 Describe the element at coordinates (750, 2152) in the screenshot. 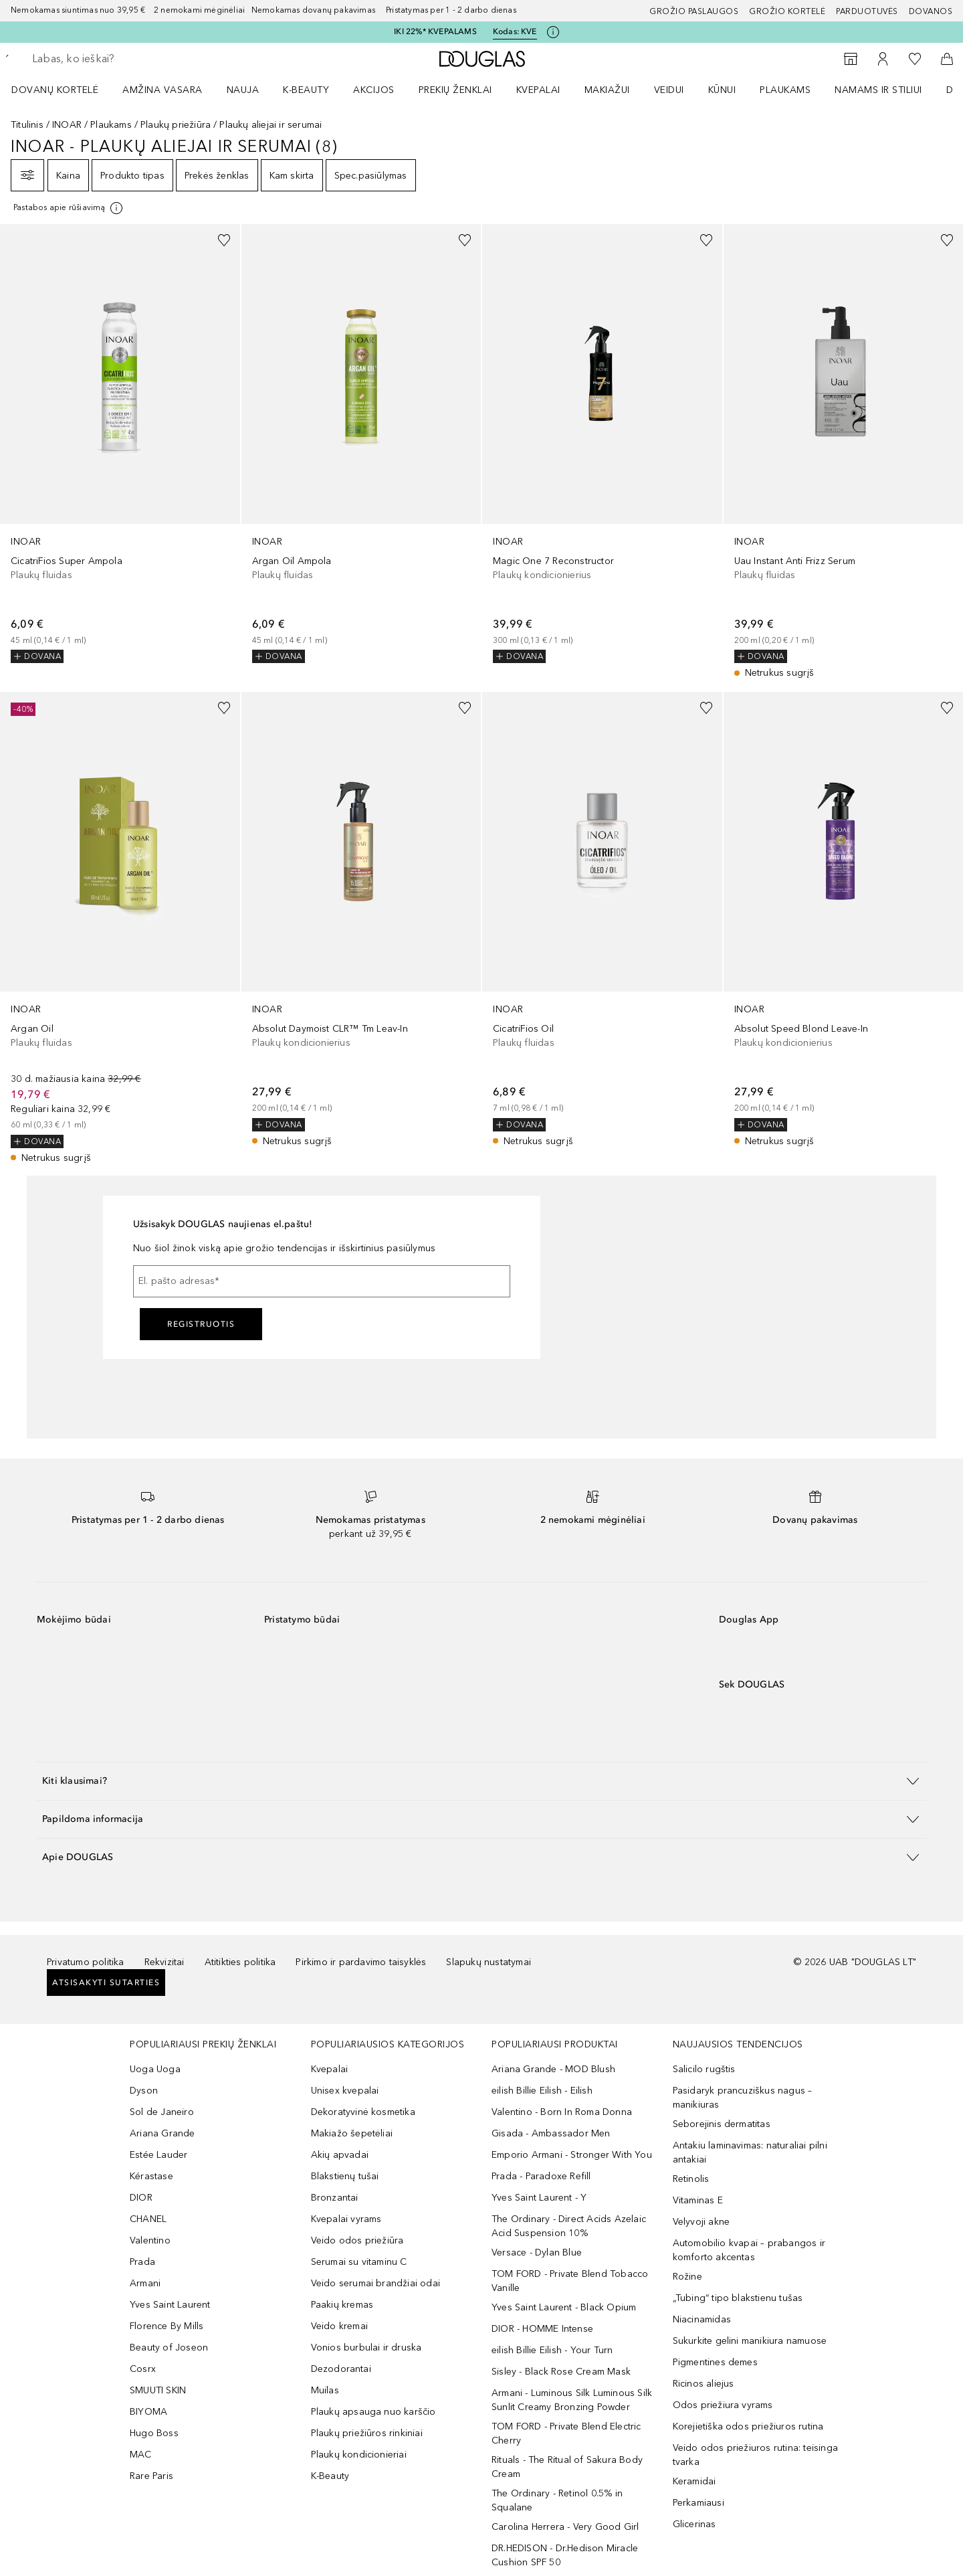

I see `Antakiu laminavimas: naturaliai pilni antakiai` at that location.